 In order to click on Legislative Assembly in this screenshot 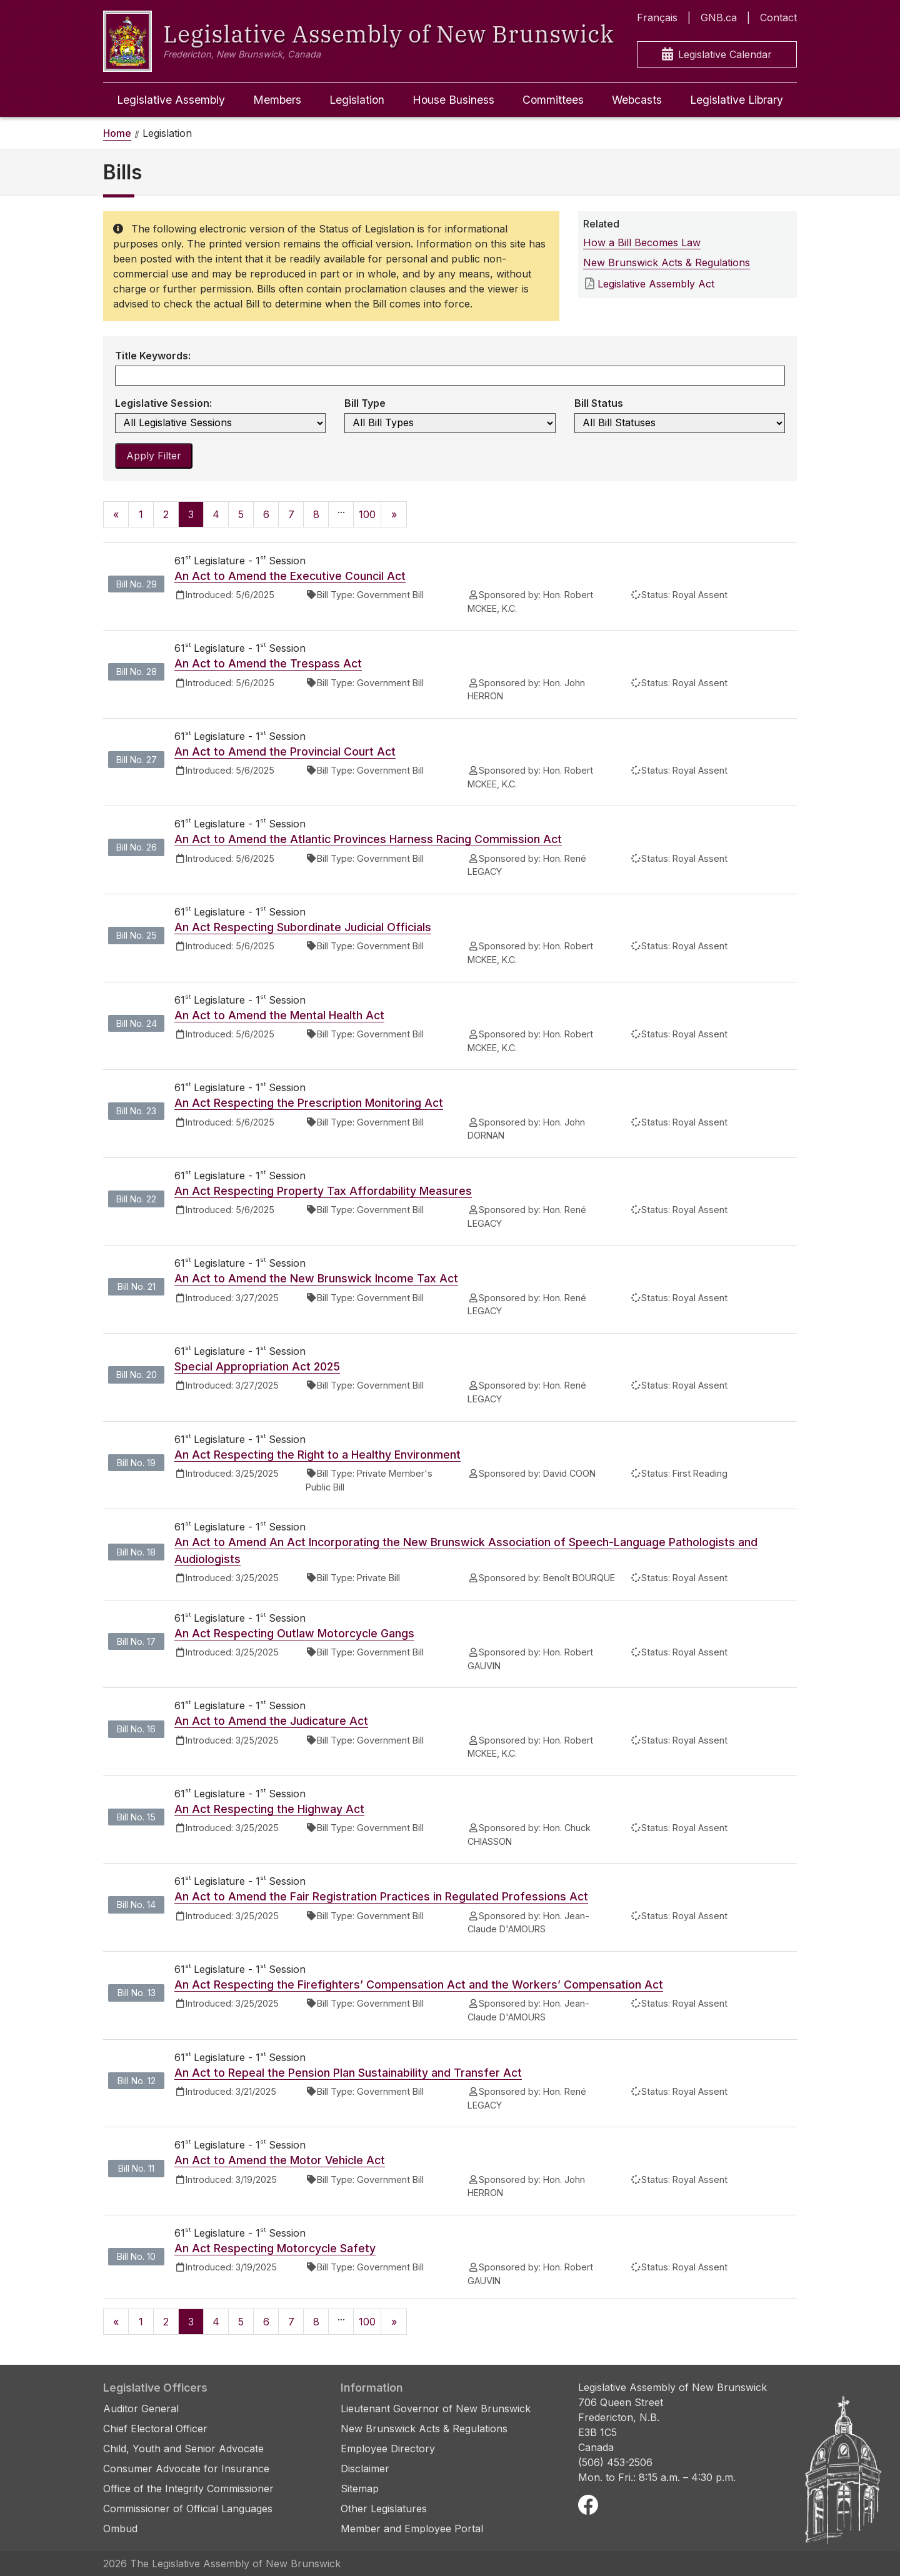, I will do `click(171, 99)`.